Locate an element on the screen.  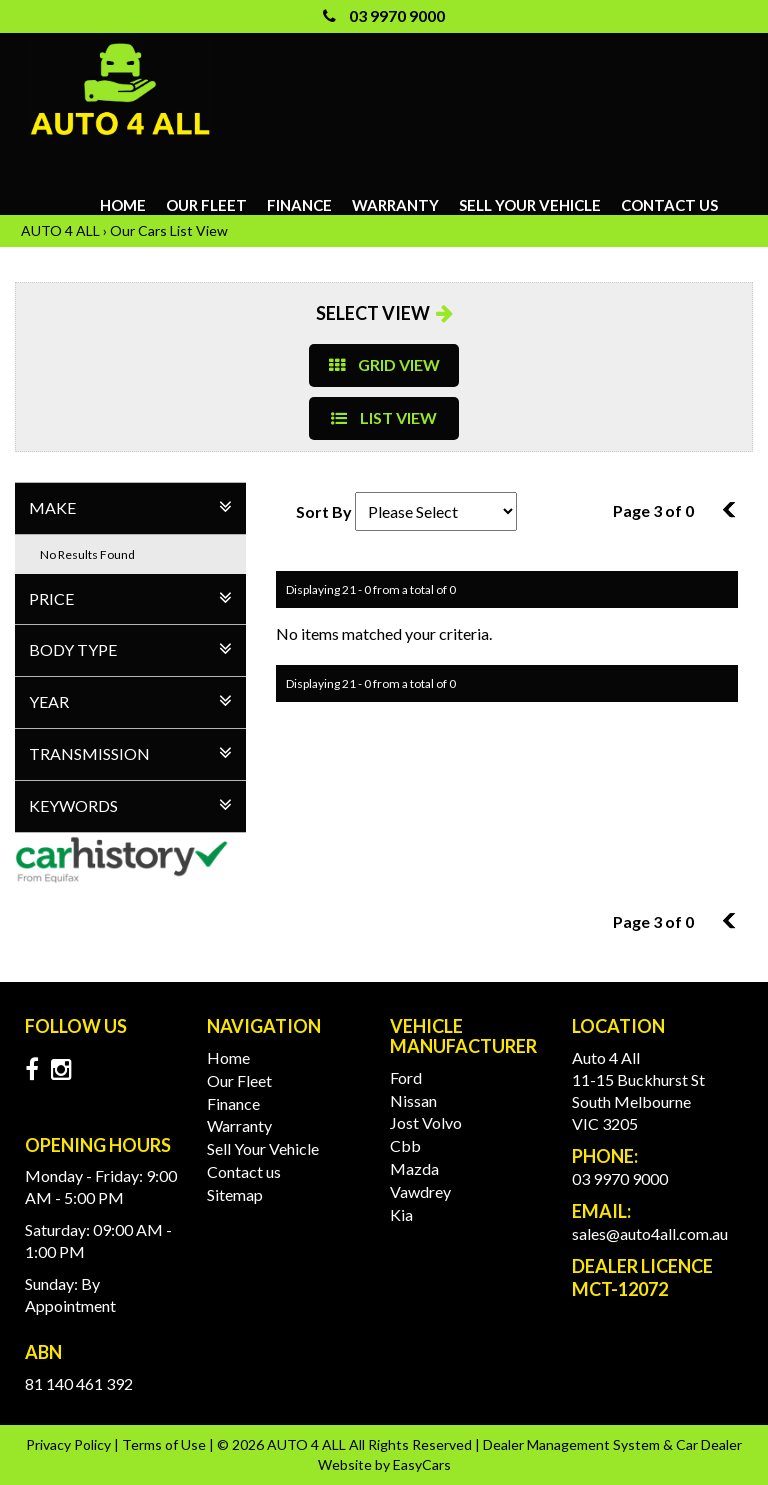
nissan is located at coordinates (413, 1100).